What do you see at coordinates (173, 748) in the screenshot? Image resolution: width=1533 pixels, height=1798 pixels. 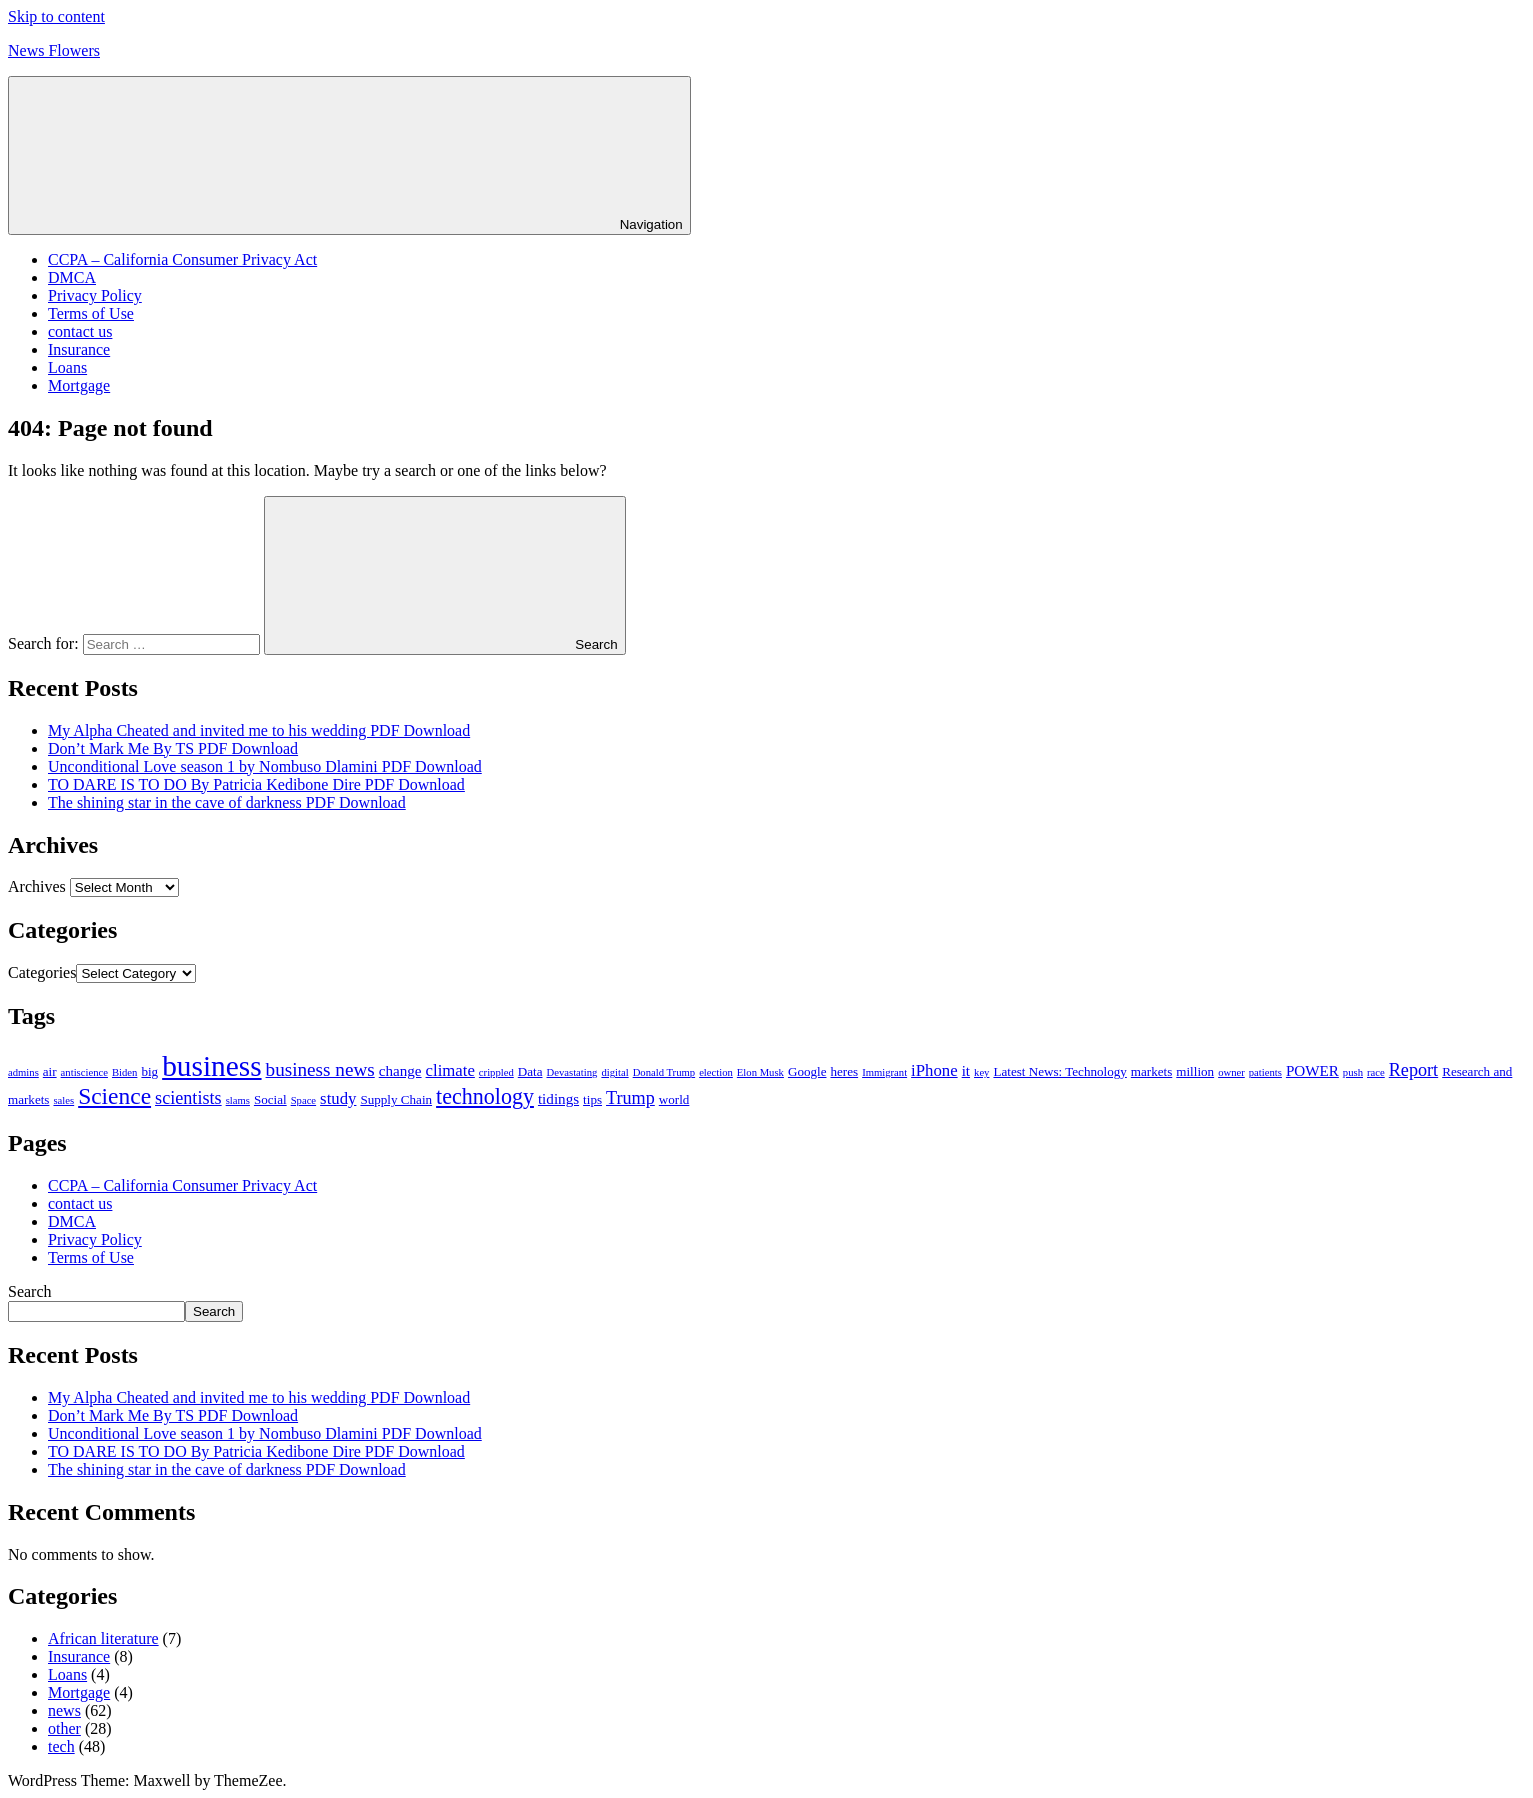 I see `Don’t Mark Me By TS PDF Download` at bounding box center [173, 748].